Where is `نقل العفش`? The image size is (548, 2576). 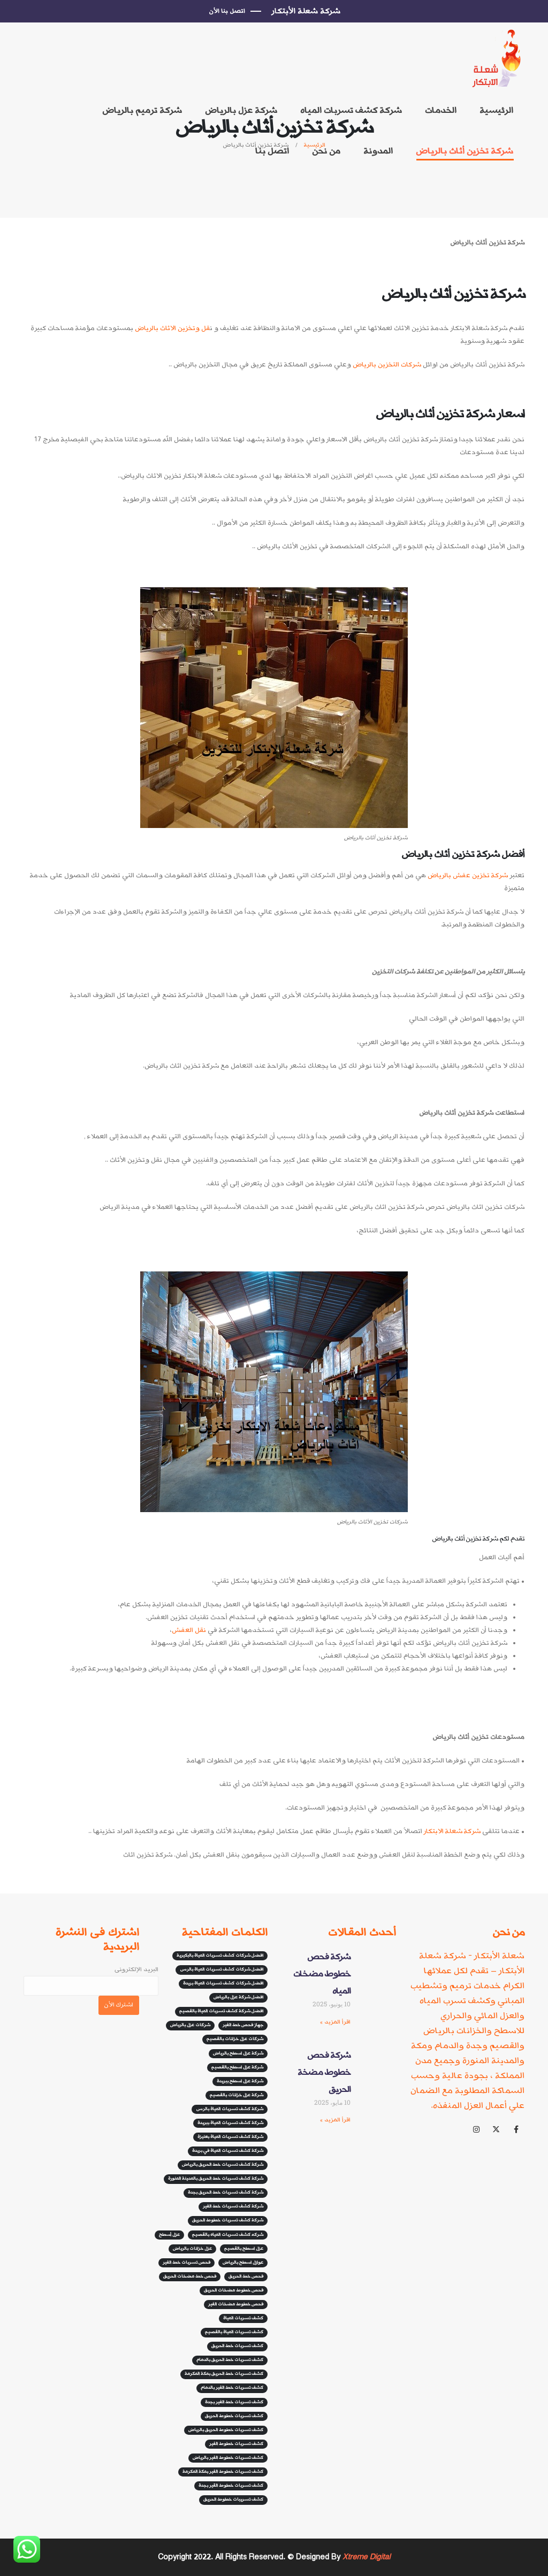
نقل العفش is located at coordinates (189, 1630).